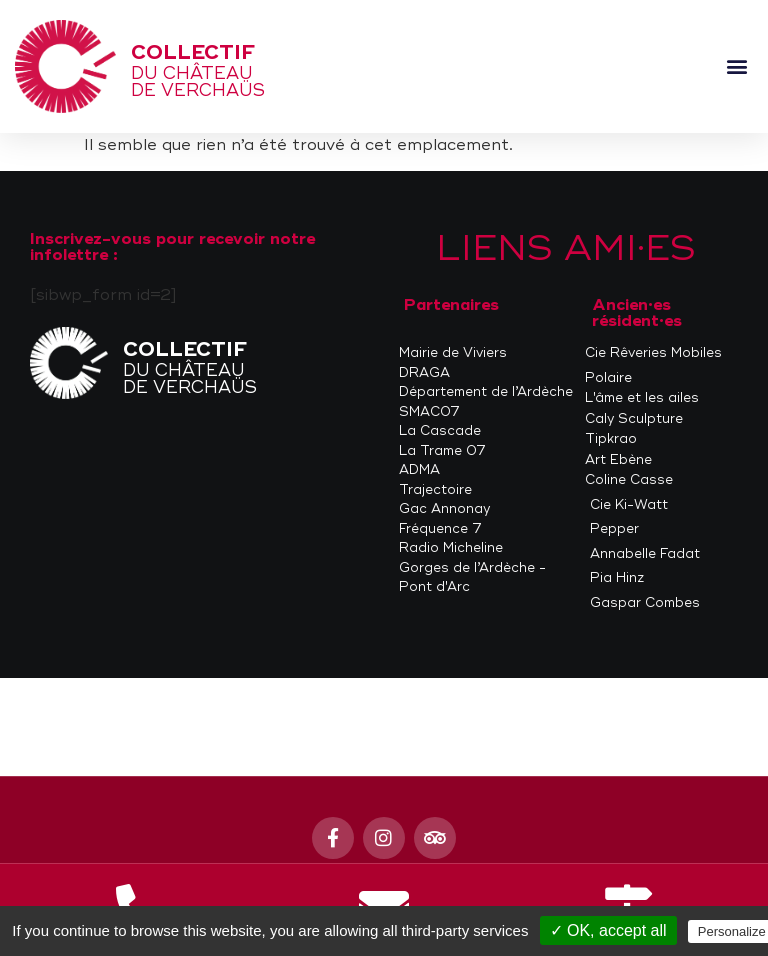  I want to click on ✓ OK, accept all, so click(608, 930).